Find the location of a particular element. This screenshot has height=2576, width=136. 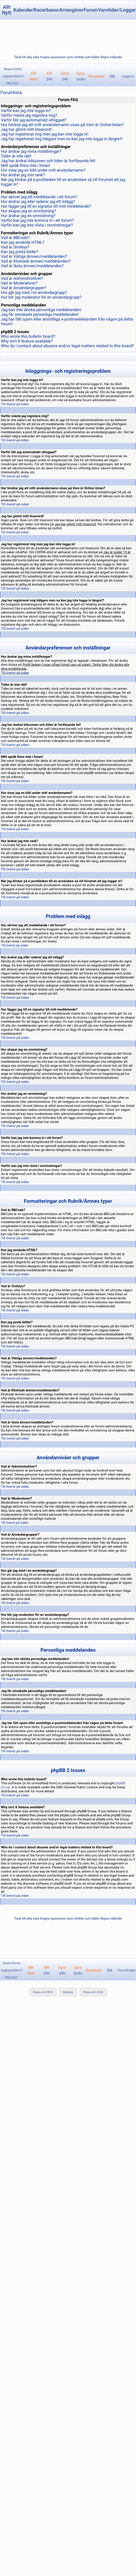

Arrangörer is located at coordinates (71, 10).